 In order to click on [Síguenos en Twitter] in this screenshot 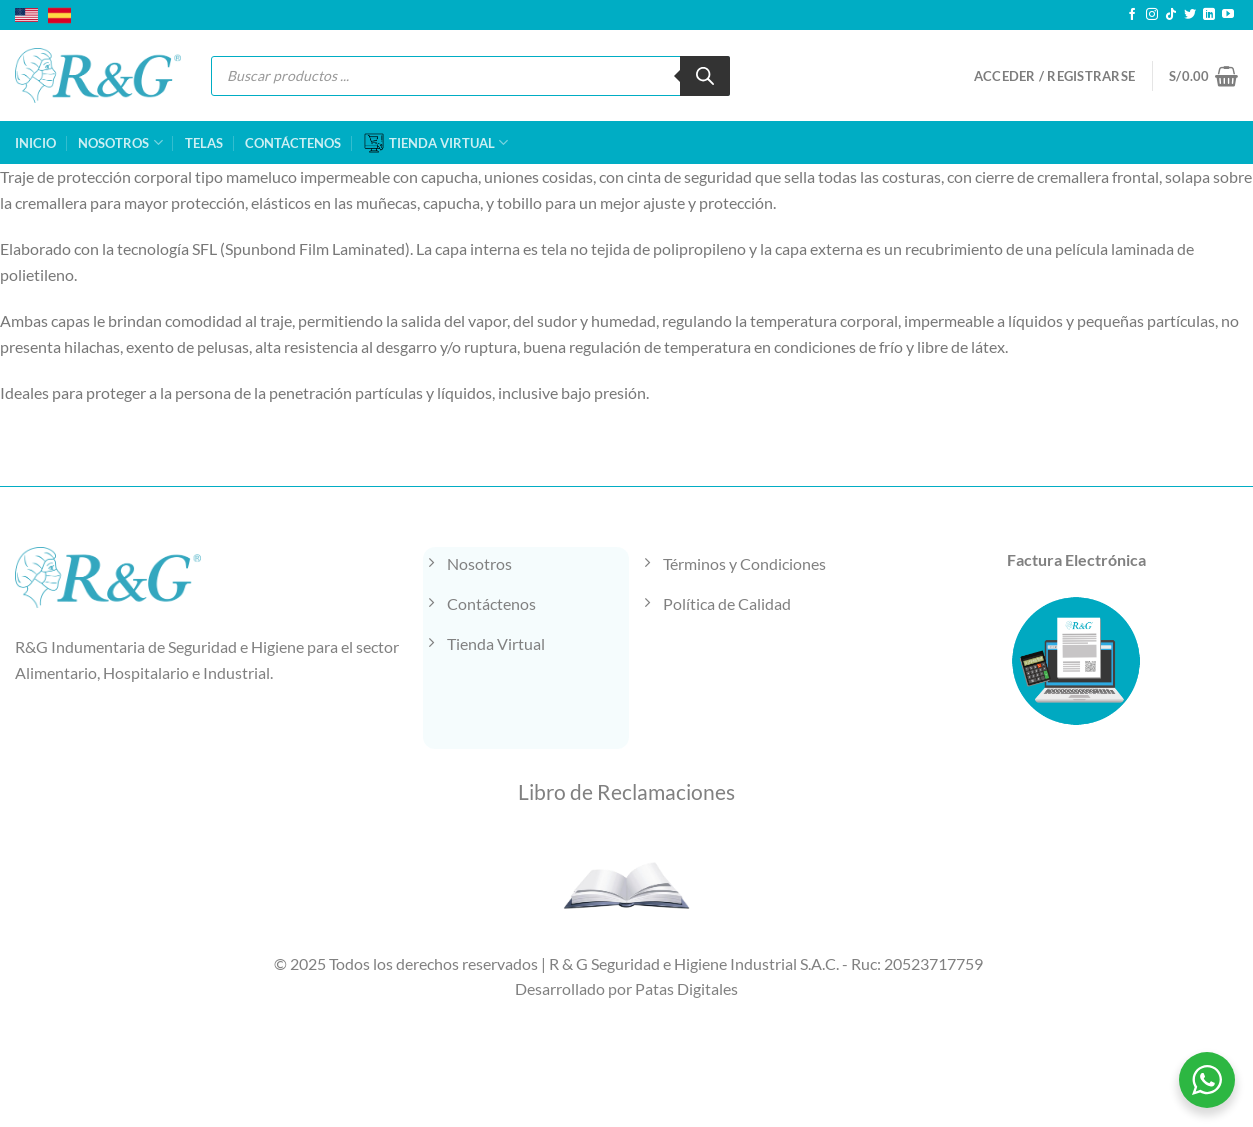, I will do `click(1190, 15)`.